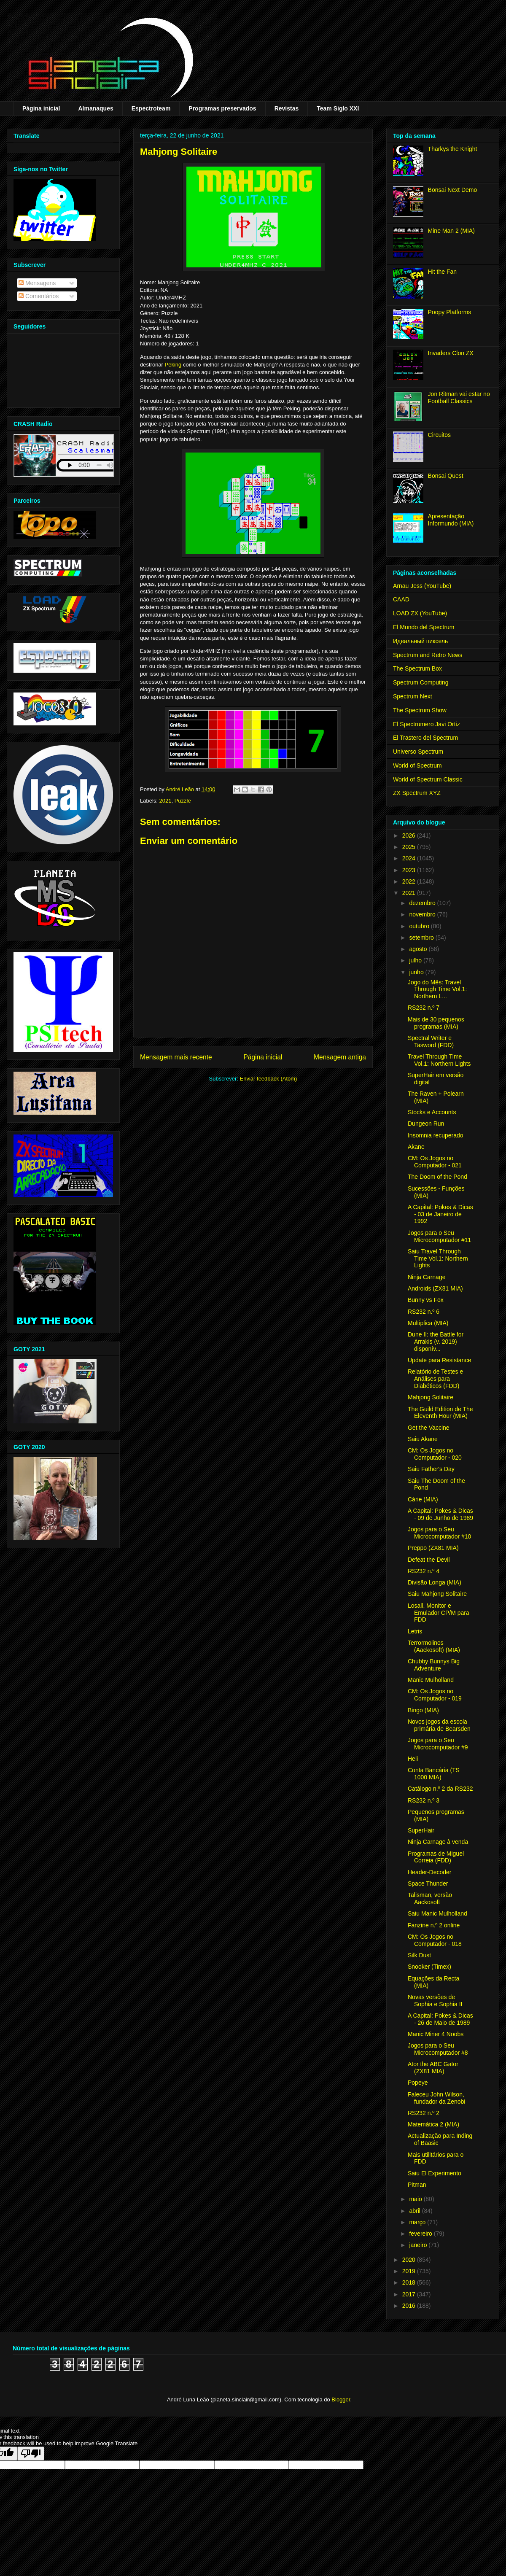 This screenshot has height=2576, width=506. Describe the element at coordinates (435, 1288) in the screenshot. I see `Androids (ZX81 MIA)` at that location.